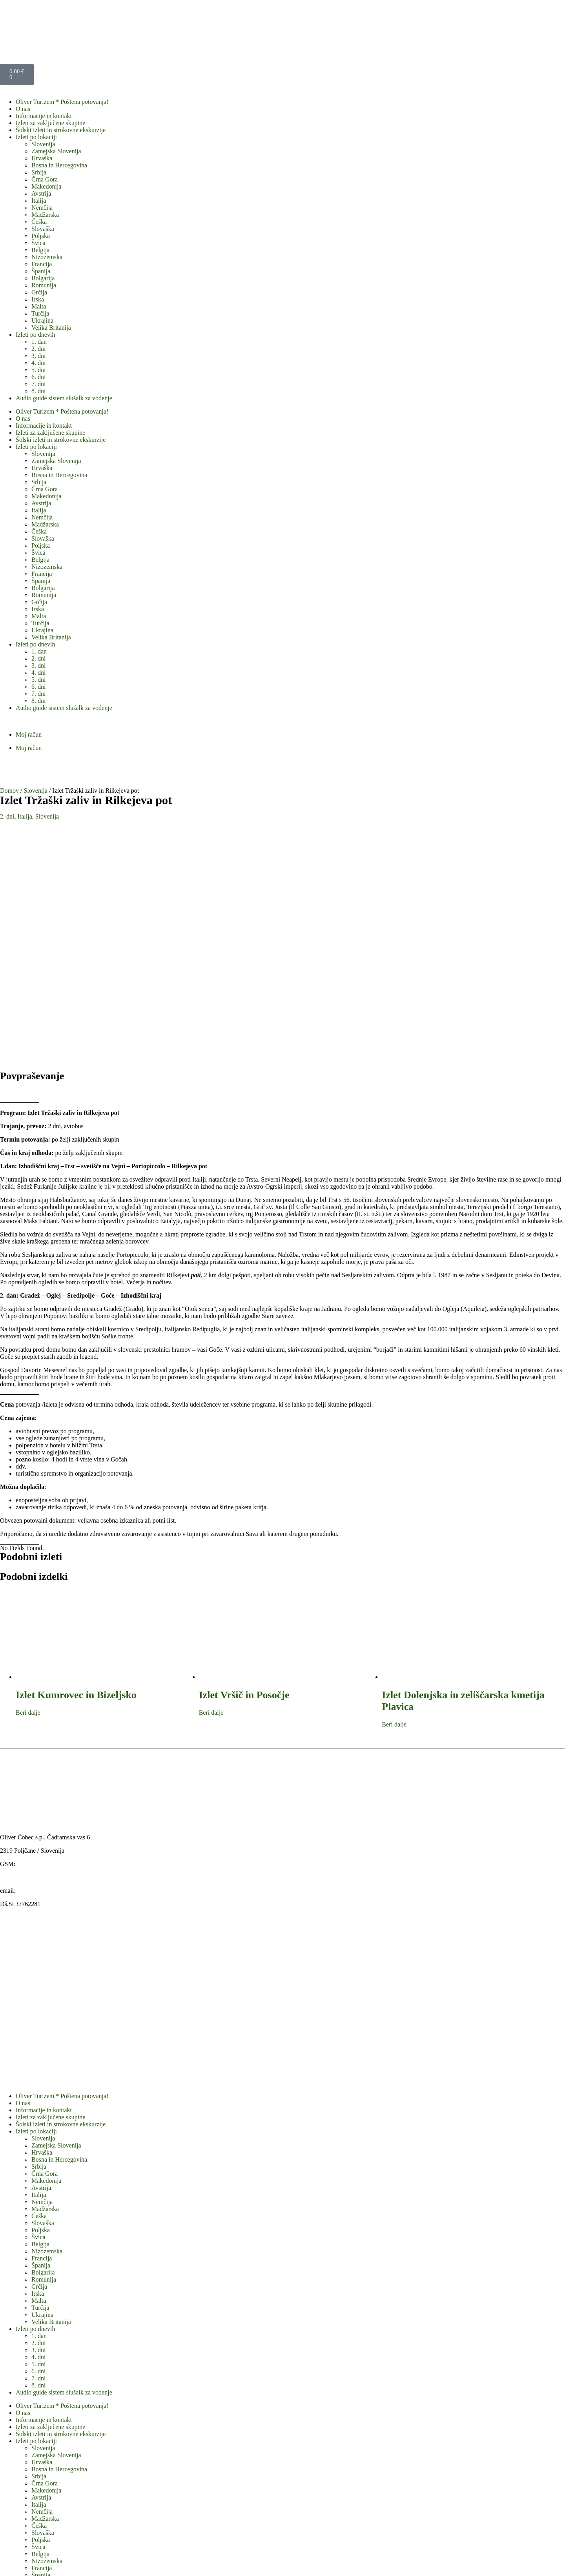 The height and width of the screenshot is (2576, 565). Describe the element at coordinates (28, 1647) in the screenshot. I see `www.oliver-turizem.si` at that location.